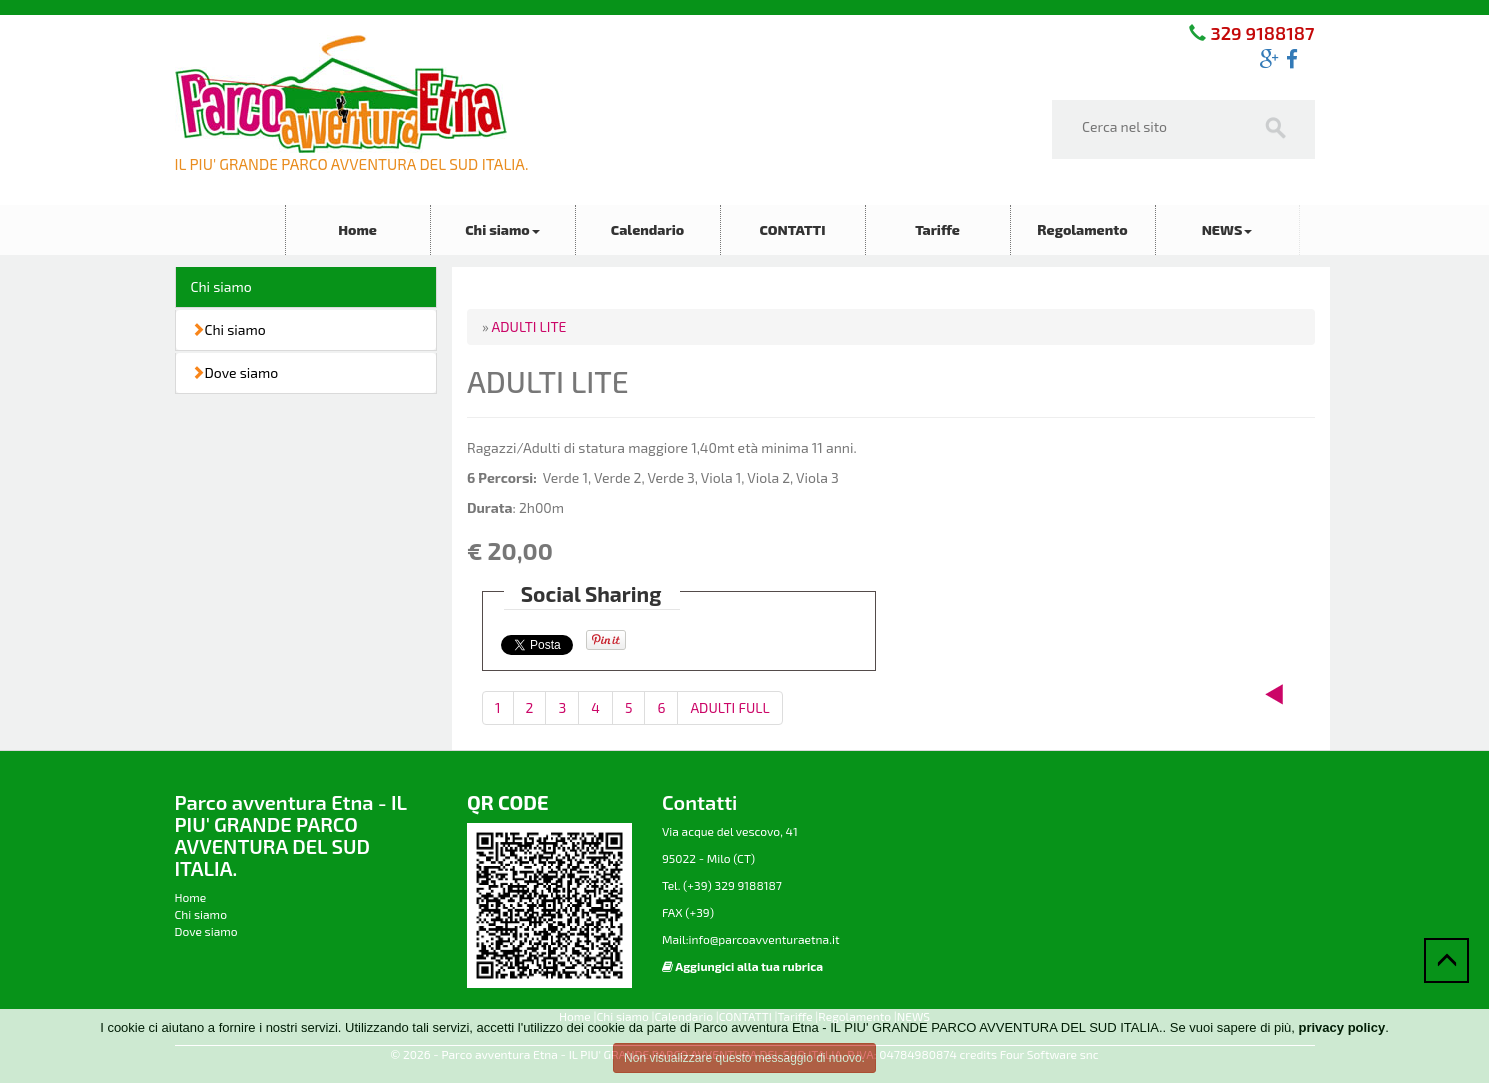 The width and height of the screenshot is (1489, 1083). Describe the element at coordinates (729, 707) in the screenshot. I see `ADULTI FULL` at that location.